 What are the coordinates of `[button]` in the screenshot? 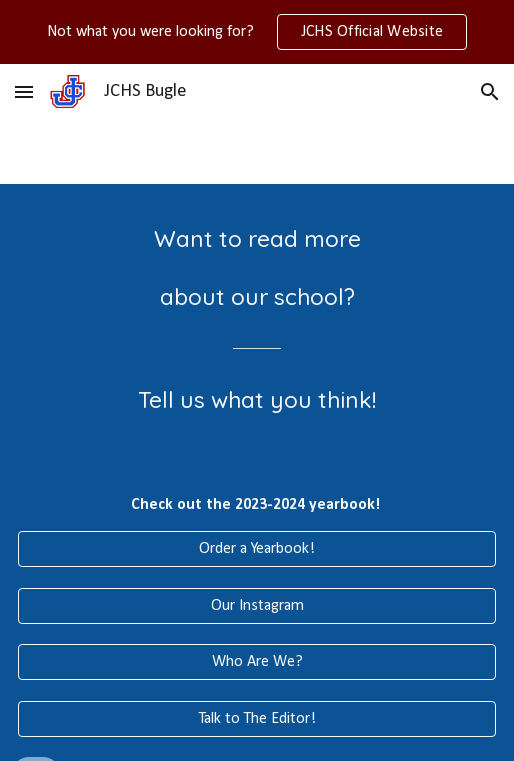 It's located at (24, 91).